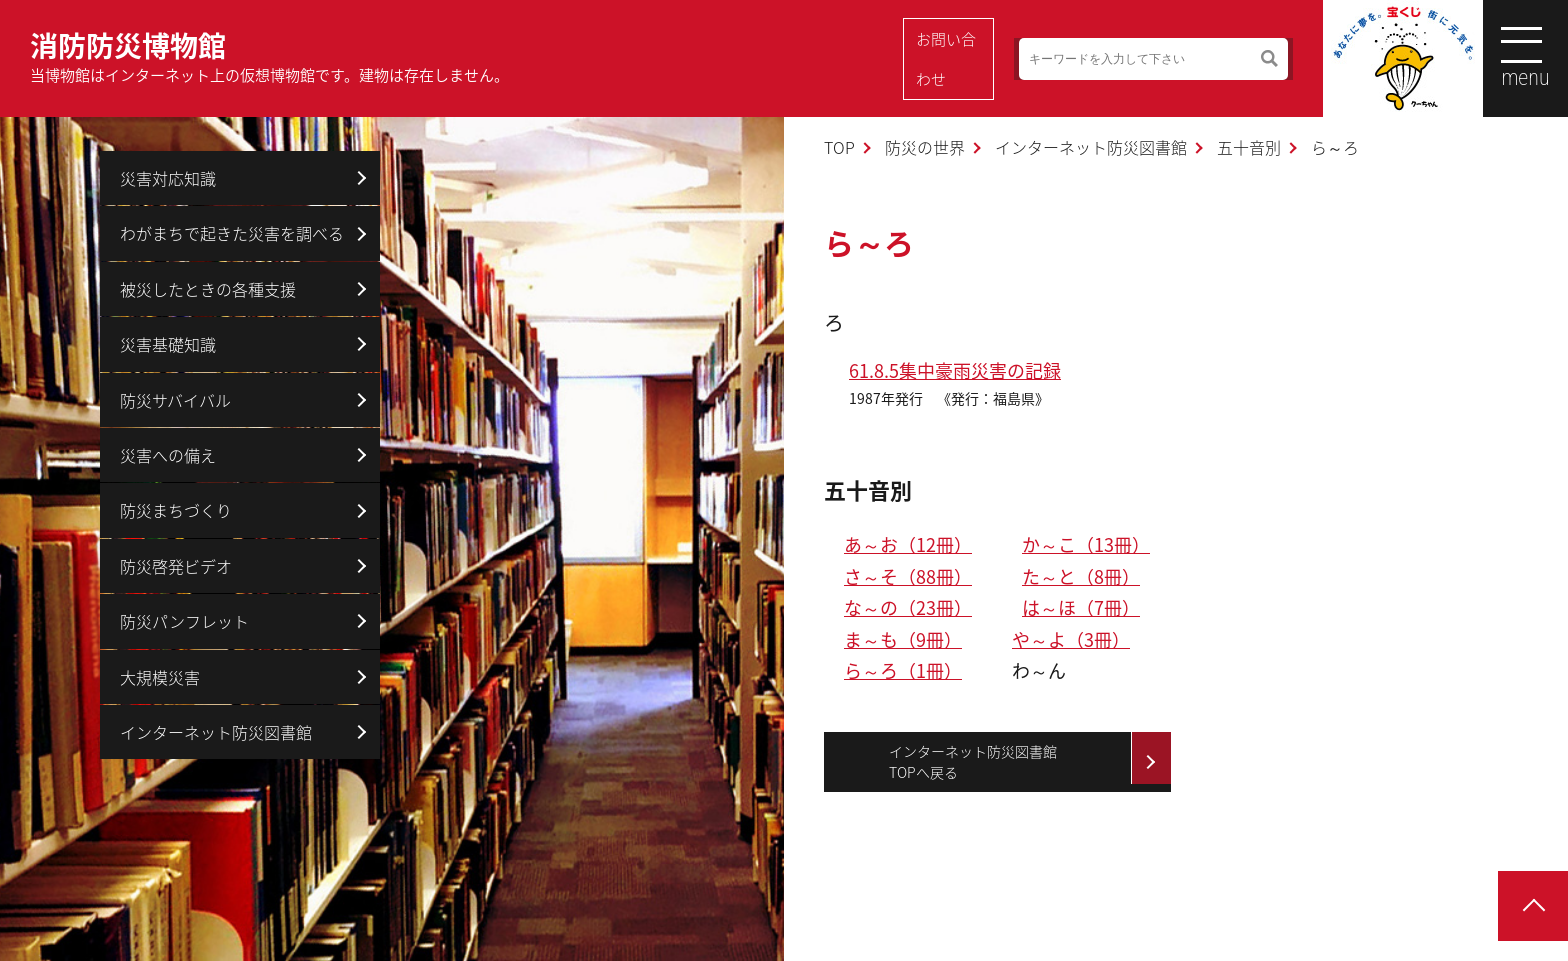 Image resolution: width=1568 pixels, height=961 pixels. Describe the element at coordinates (908, 607) in the screenshot. I see `な～の（23冊）` at that location.